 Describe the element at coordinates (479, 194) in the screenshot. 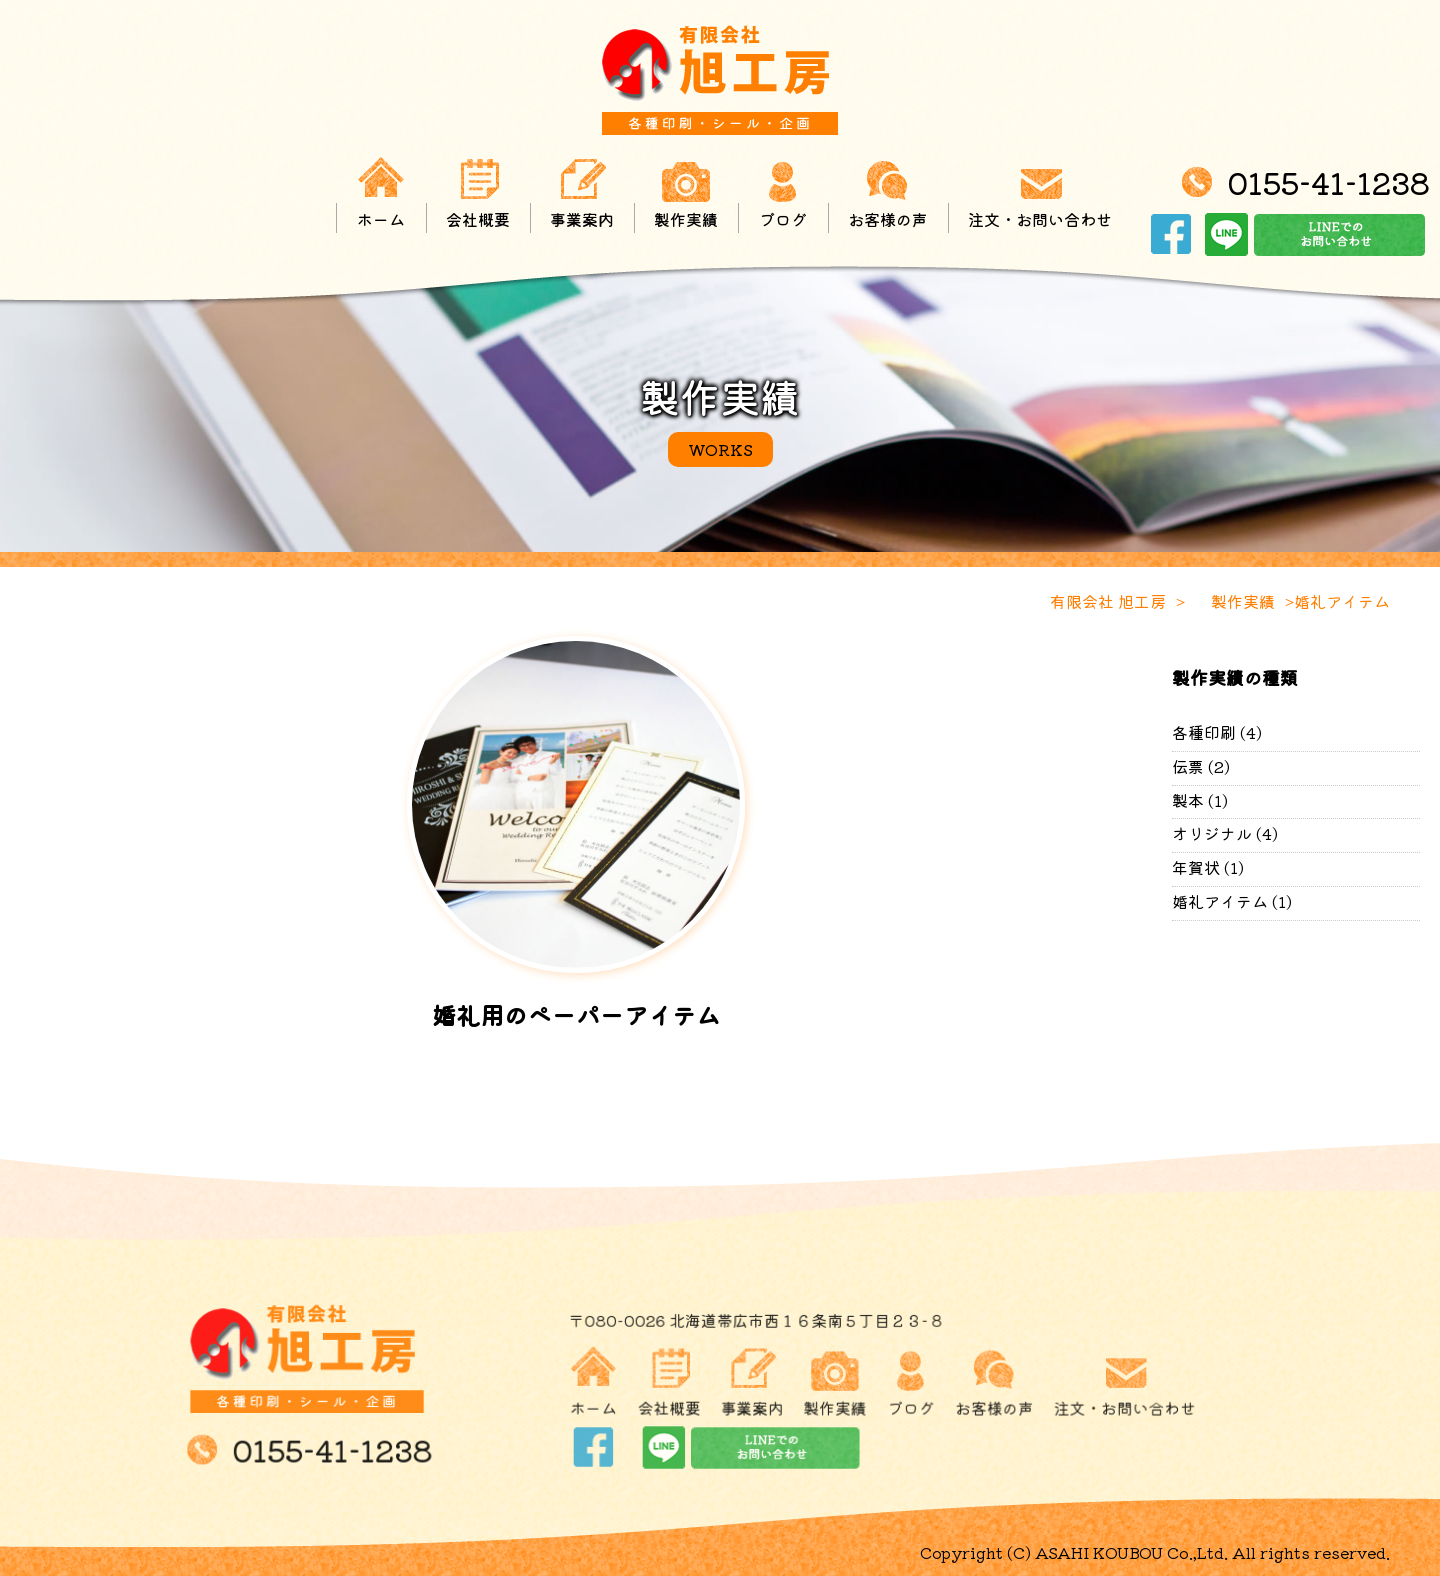

I see `会社概要` at that location.